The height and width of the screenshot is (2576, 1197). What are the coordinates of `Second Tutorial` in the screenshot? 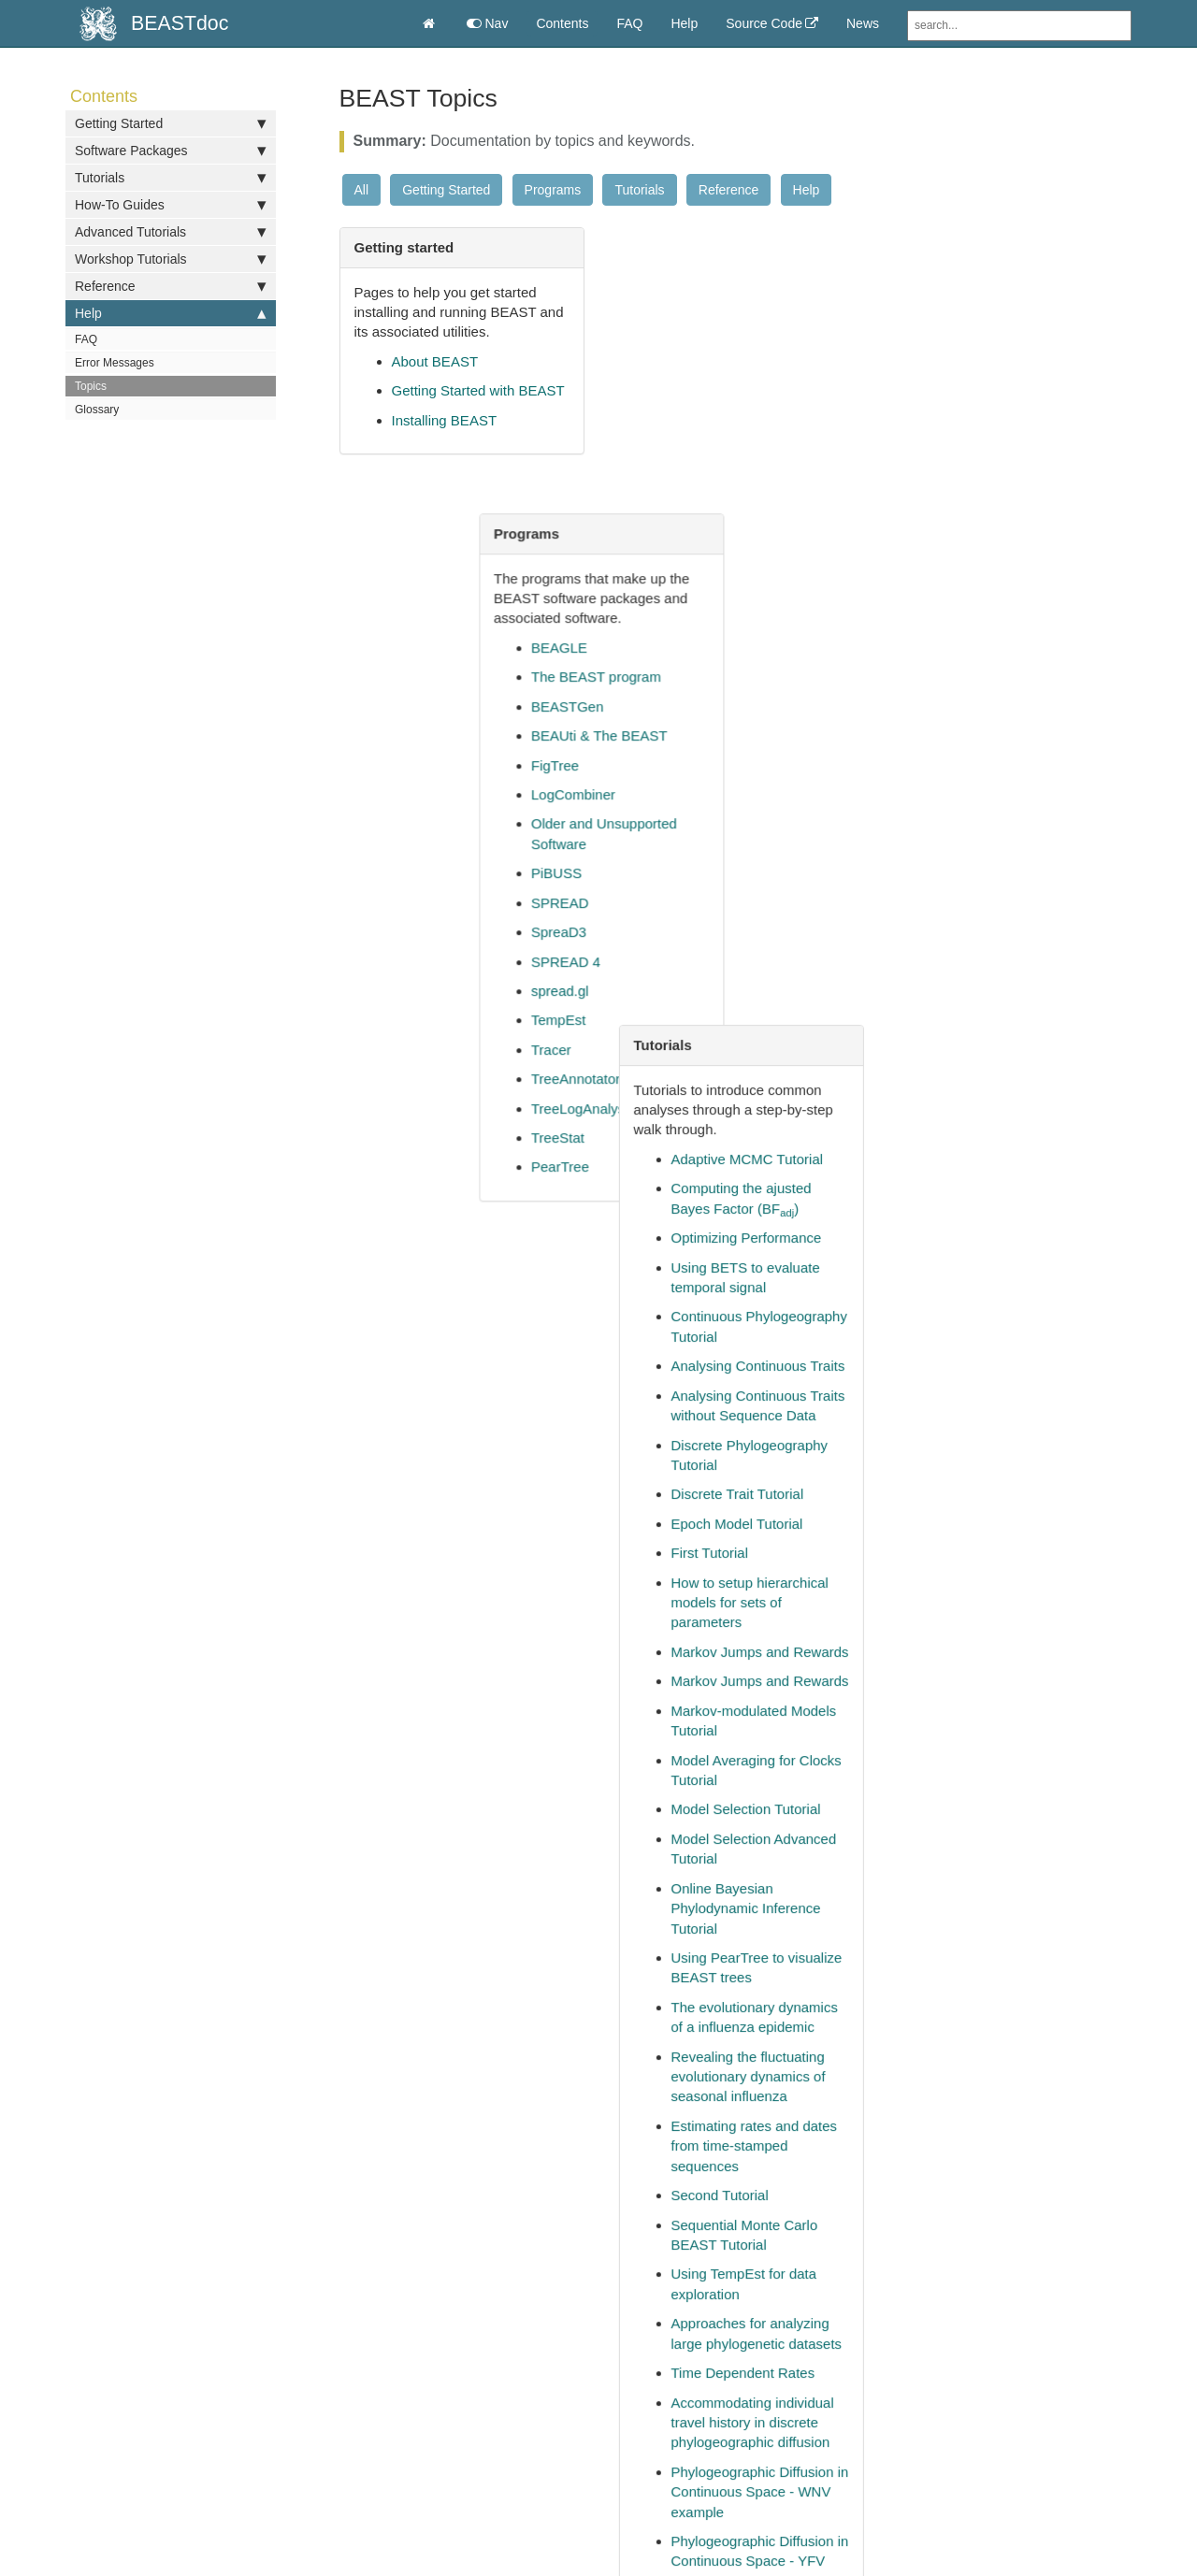 It's located at (986, 1397).